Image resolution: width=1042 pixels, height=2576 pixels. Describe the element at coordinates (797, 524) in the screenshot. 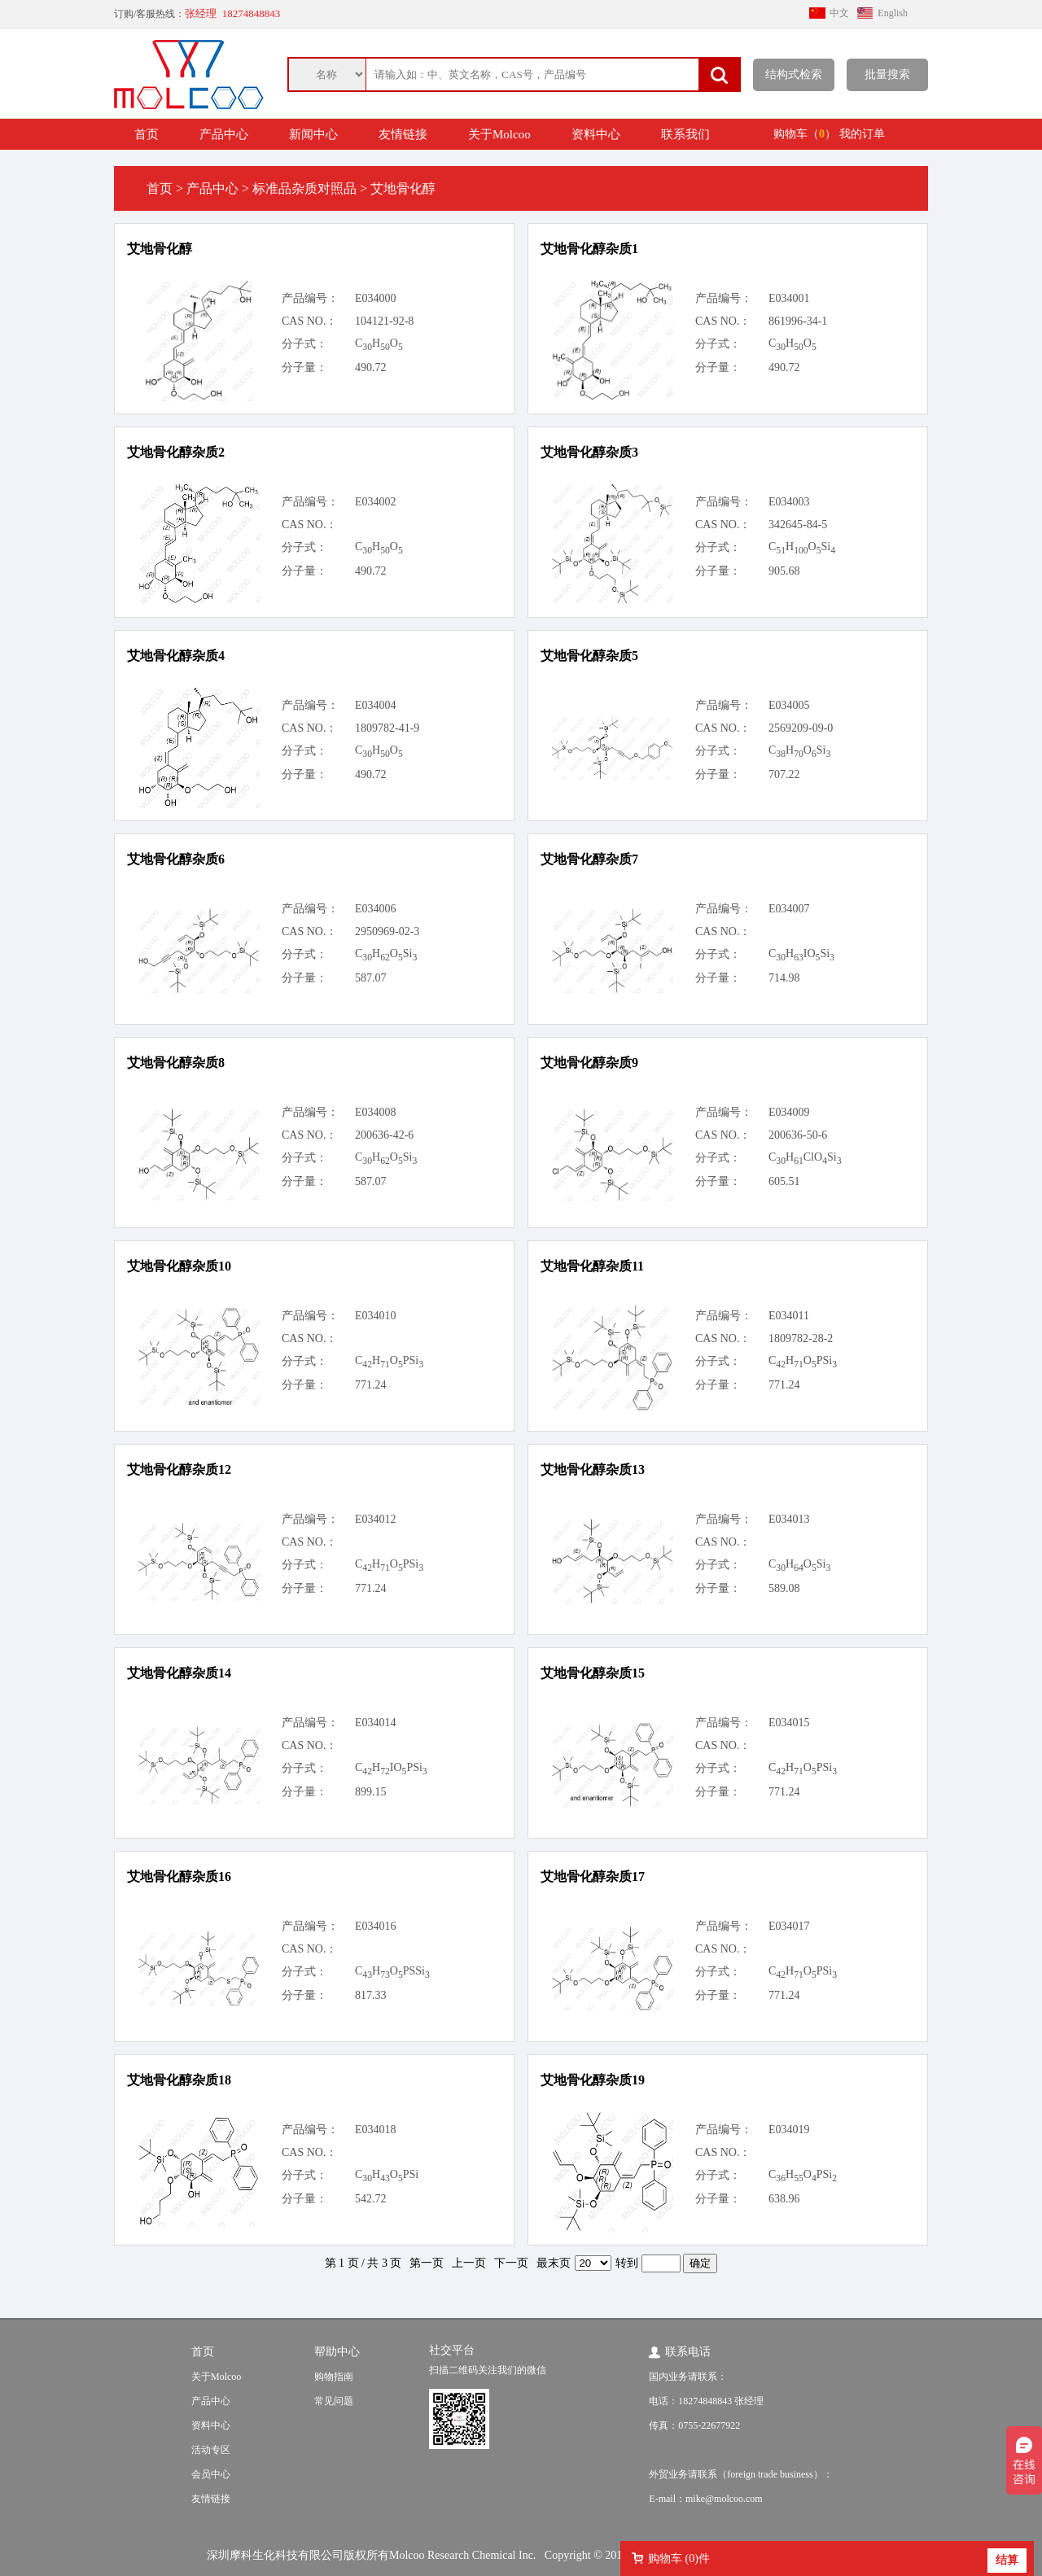

I see `342645-84-5` at that location.